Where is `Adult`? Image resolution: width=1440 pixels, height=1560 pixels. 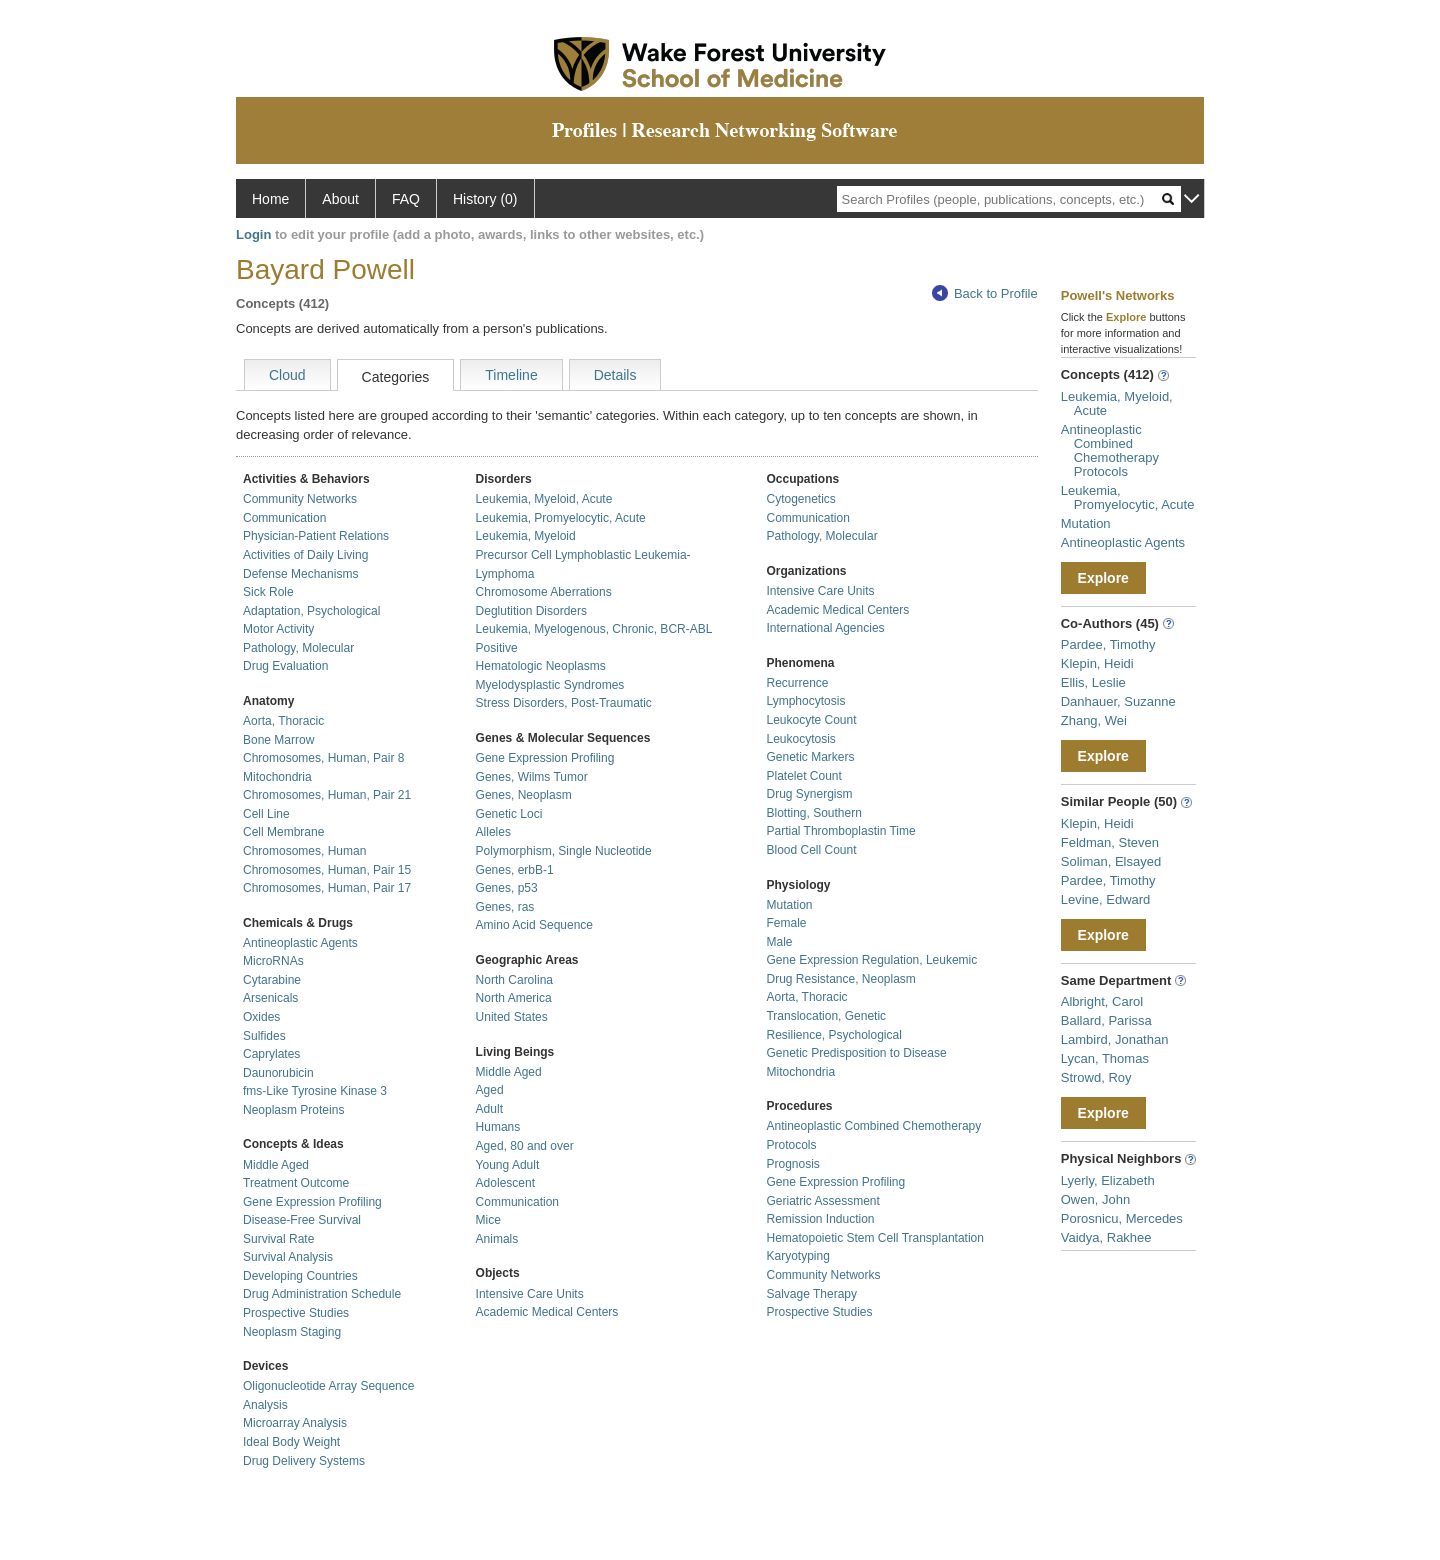 Adult is located at coordinates (489, 1109).